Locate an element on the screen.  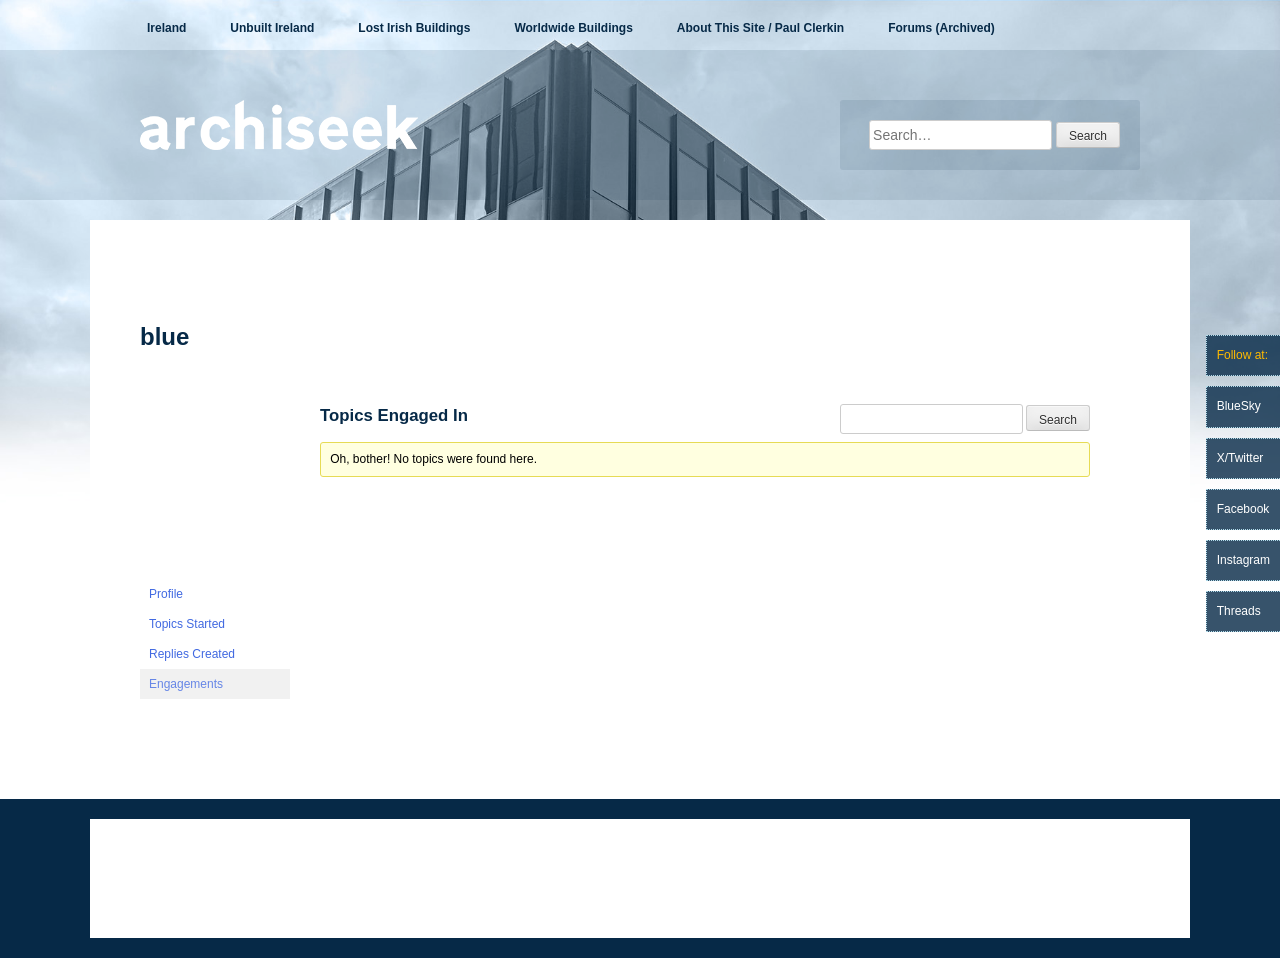
Worldwide Buildings is located at coordinates (573, 28).